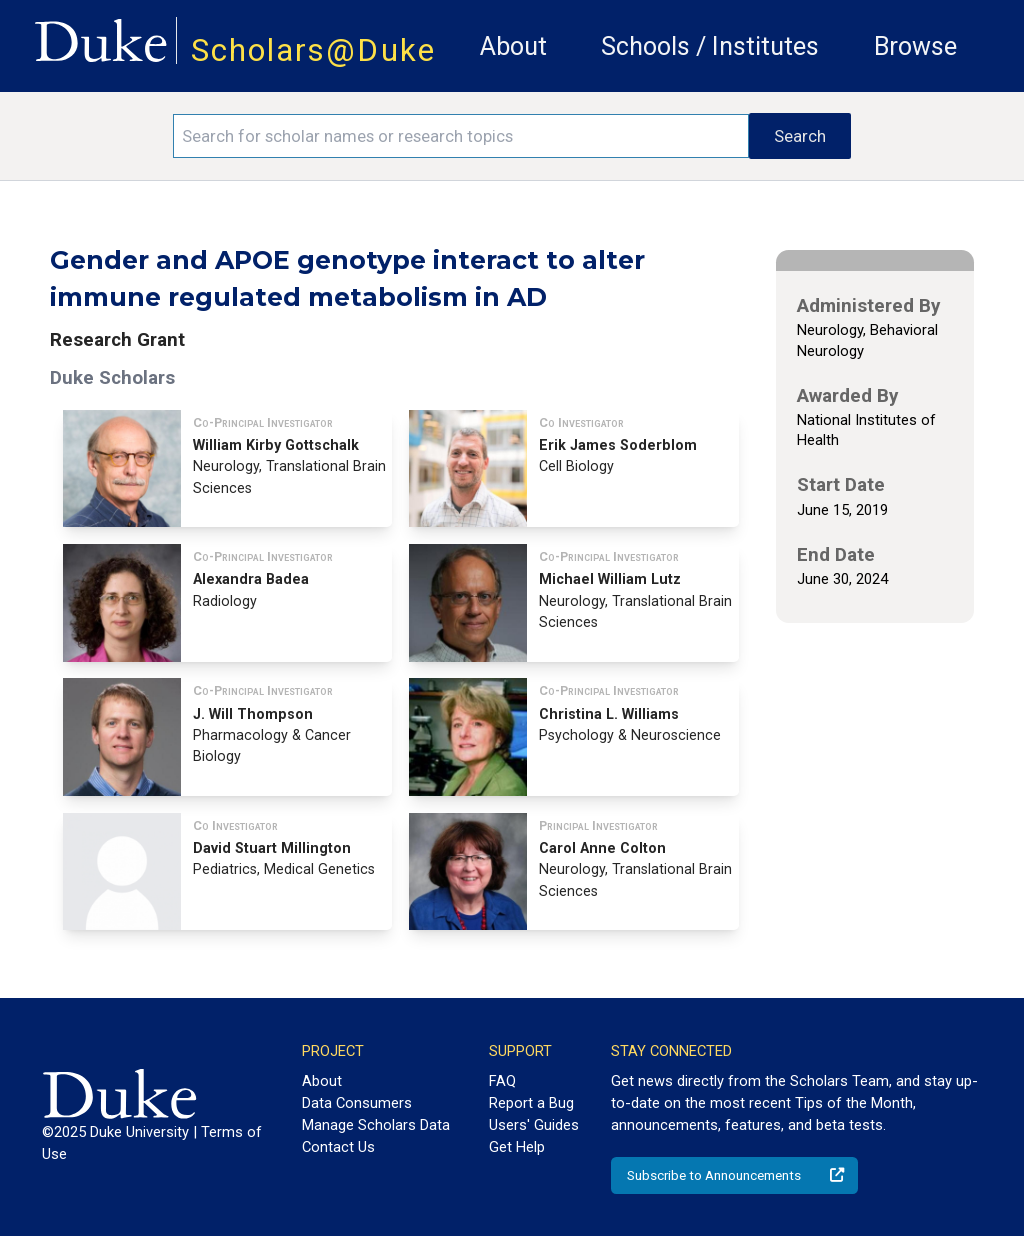 The height and width of the screenshot is (1236, 1024). Describe the element at coordinates (376, 1125) in the screenshot. I see `Manage Scholars Data` at that location.